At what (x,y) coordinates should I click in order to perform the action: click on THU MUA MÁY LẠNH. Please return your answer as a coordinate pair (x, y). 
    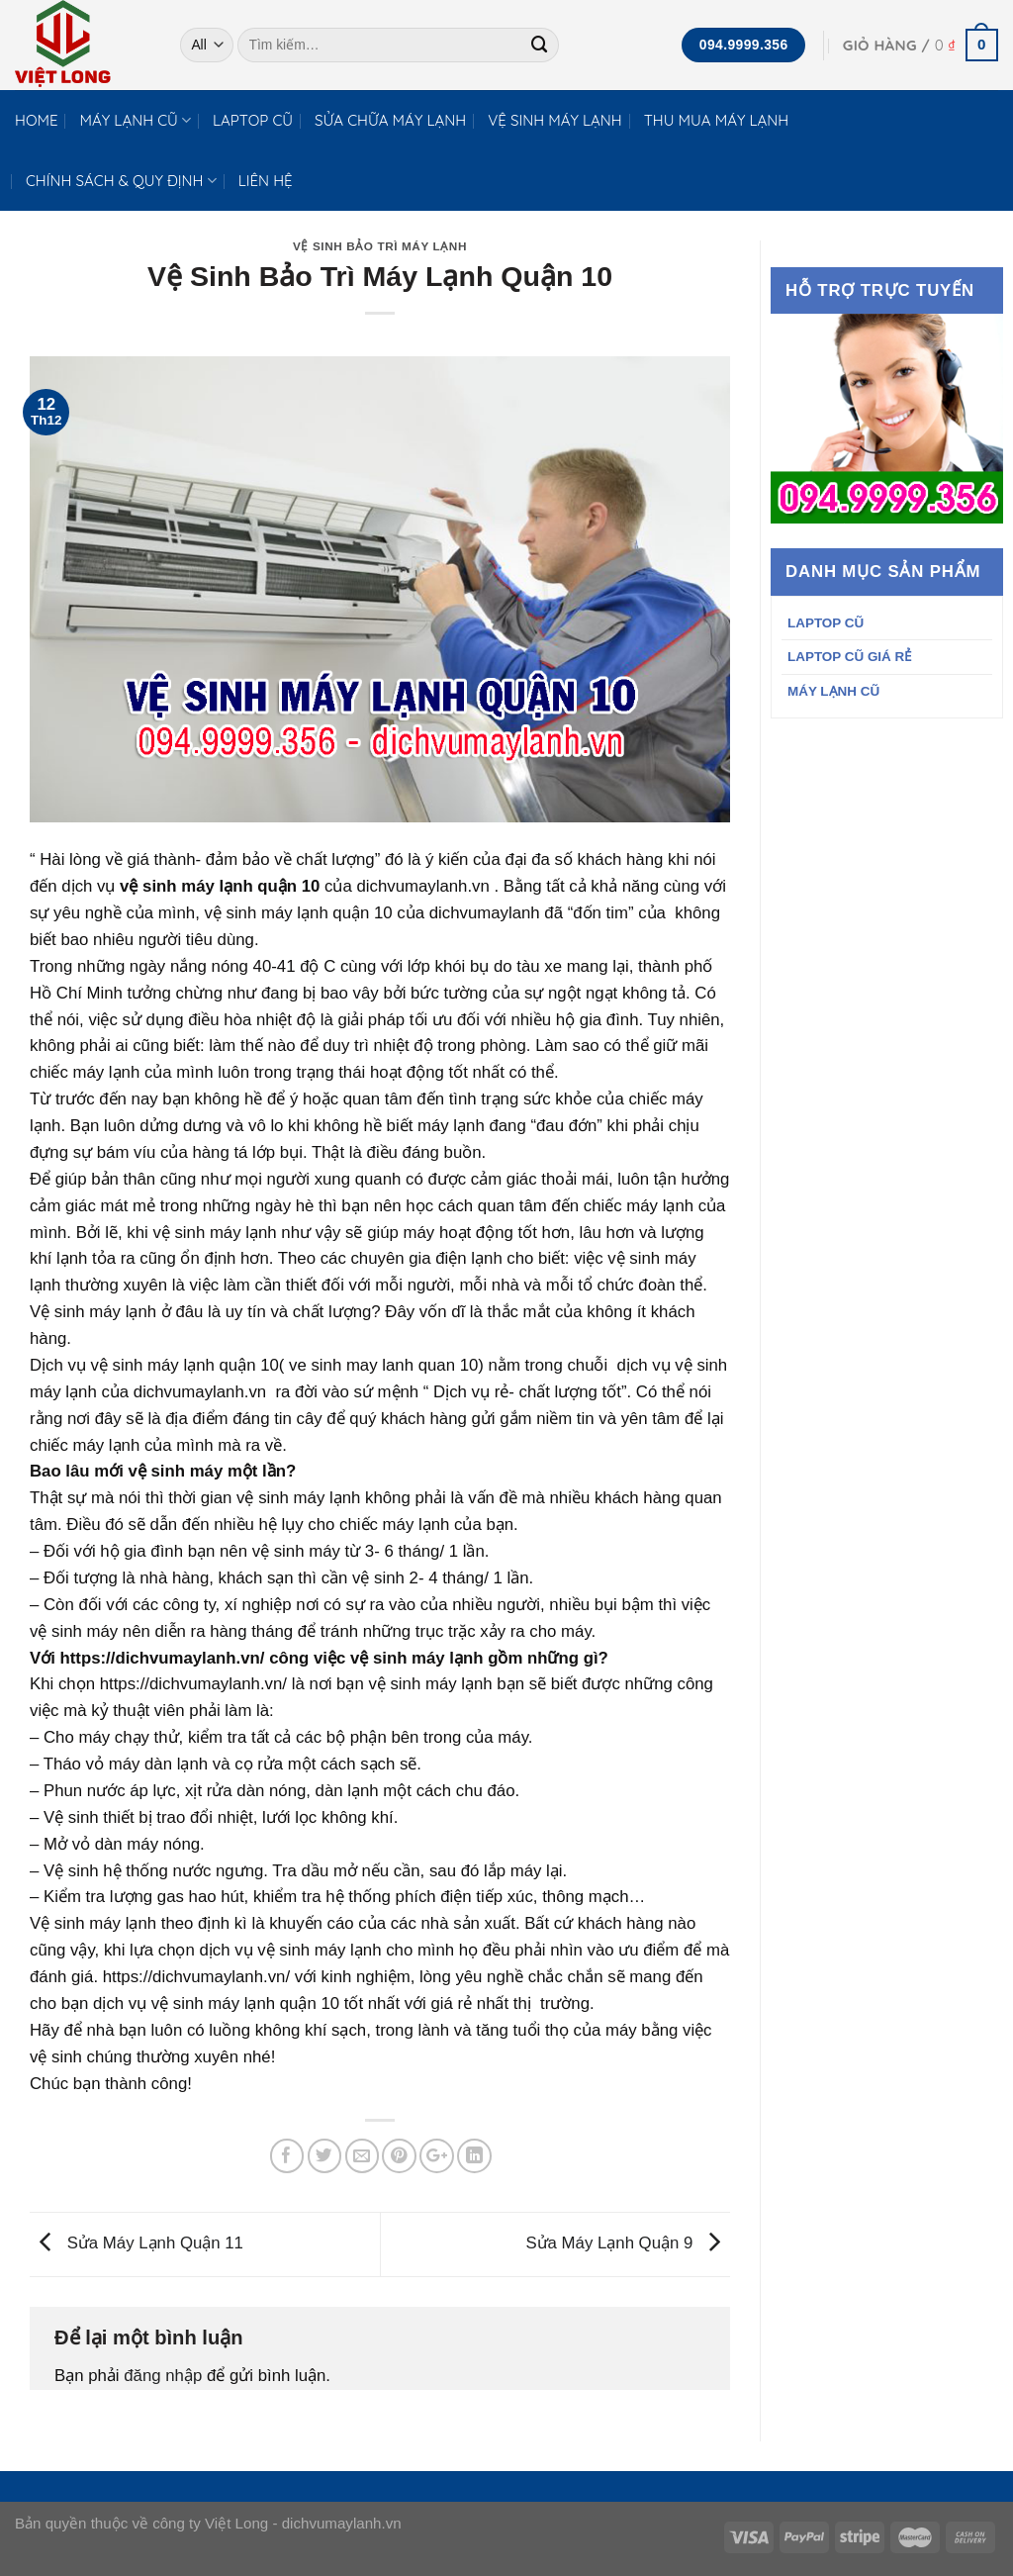
    Looking at the image, I should click on (716, 120).